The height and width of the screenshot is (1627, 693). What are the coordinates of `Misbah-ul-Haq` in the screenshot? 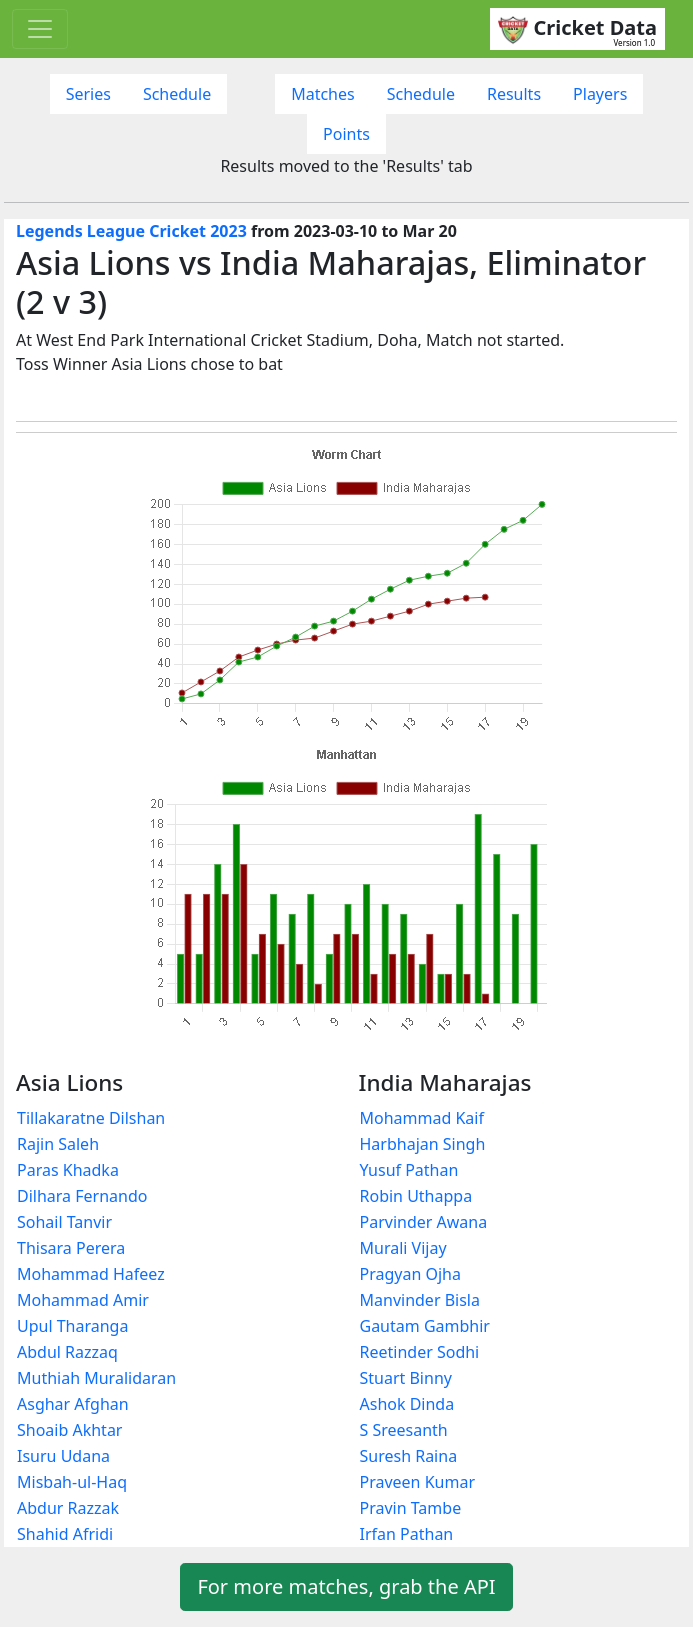 It's located at (72, 1482).